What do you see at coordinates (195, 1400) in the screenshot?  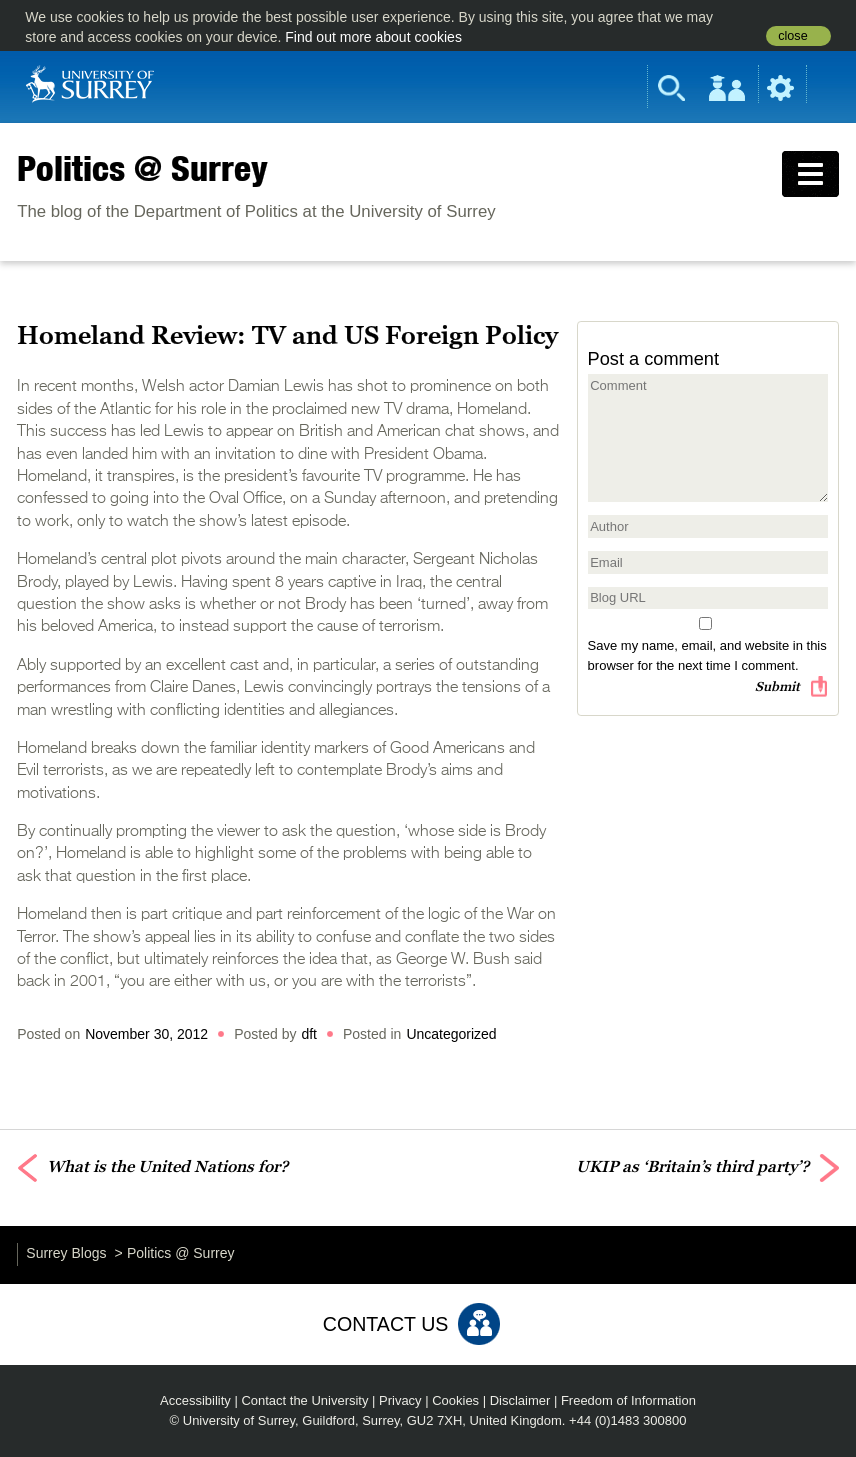 I see `Accessibility` at bounding box center [195, 1400].